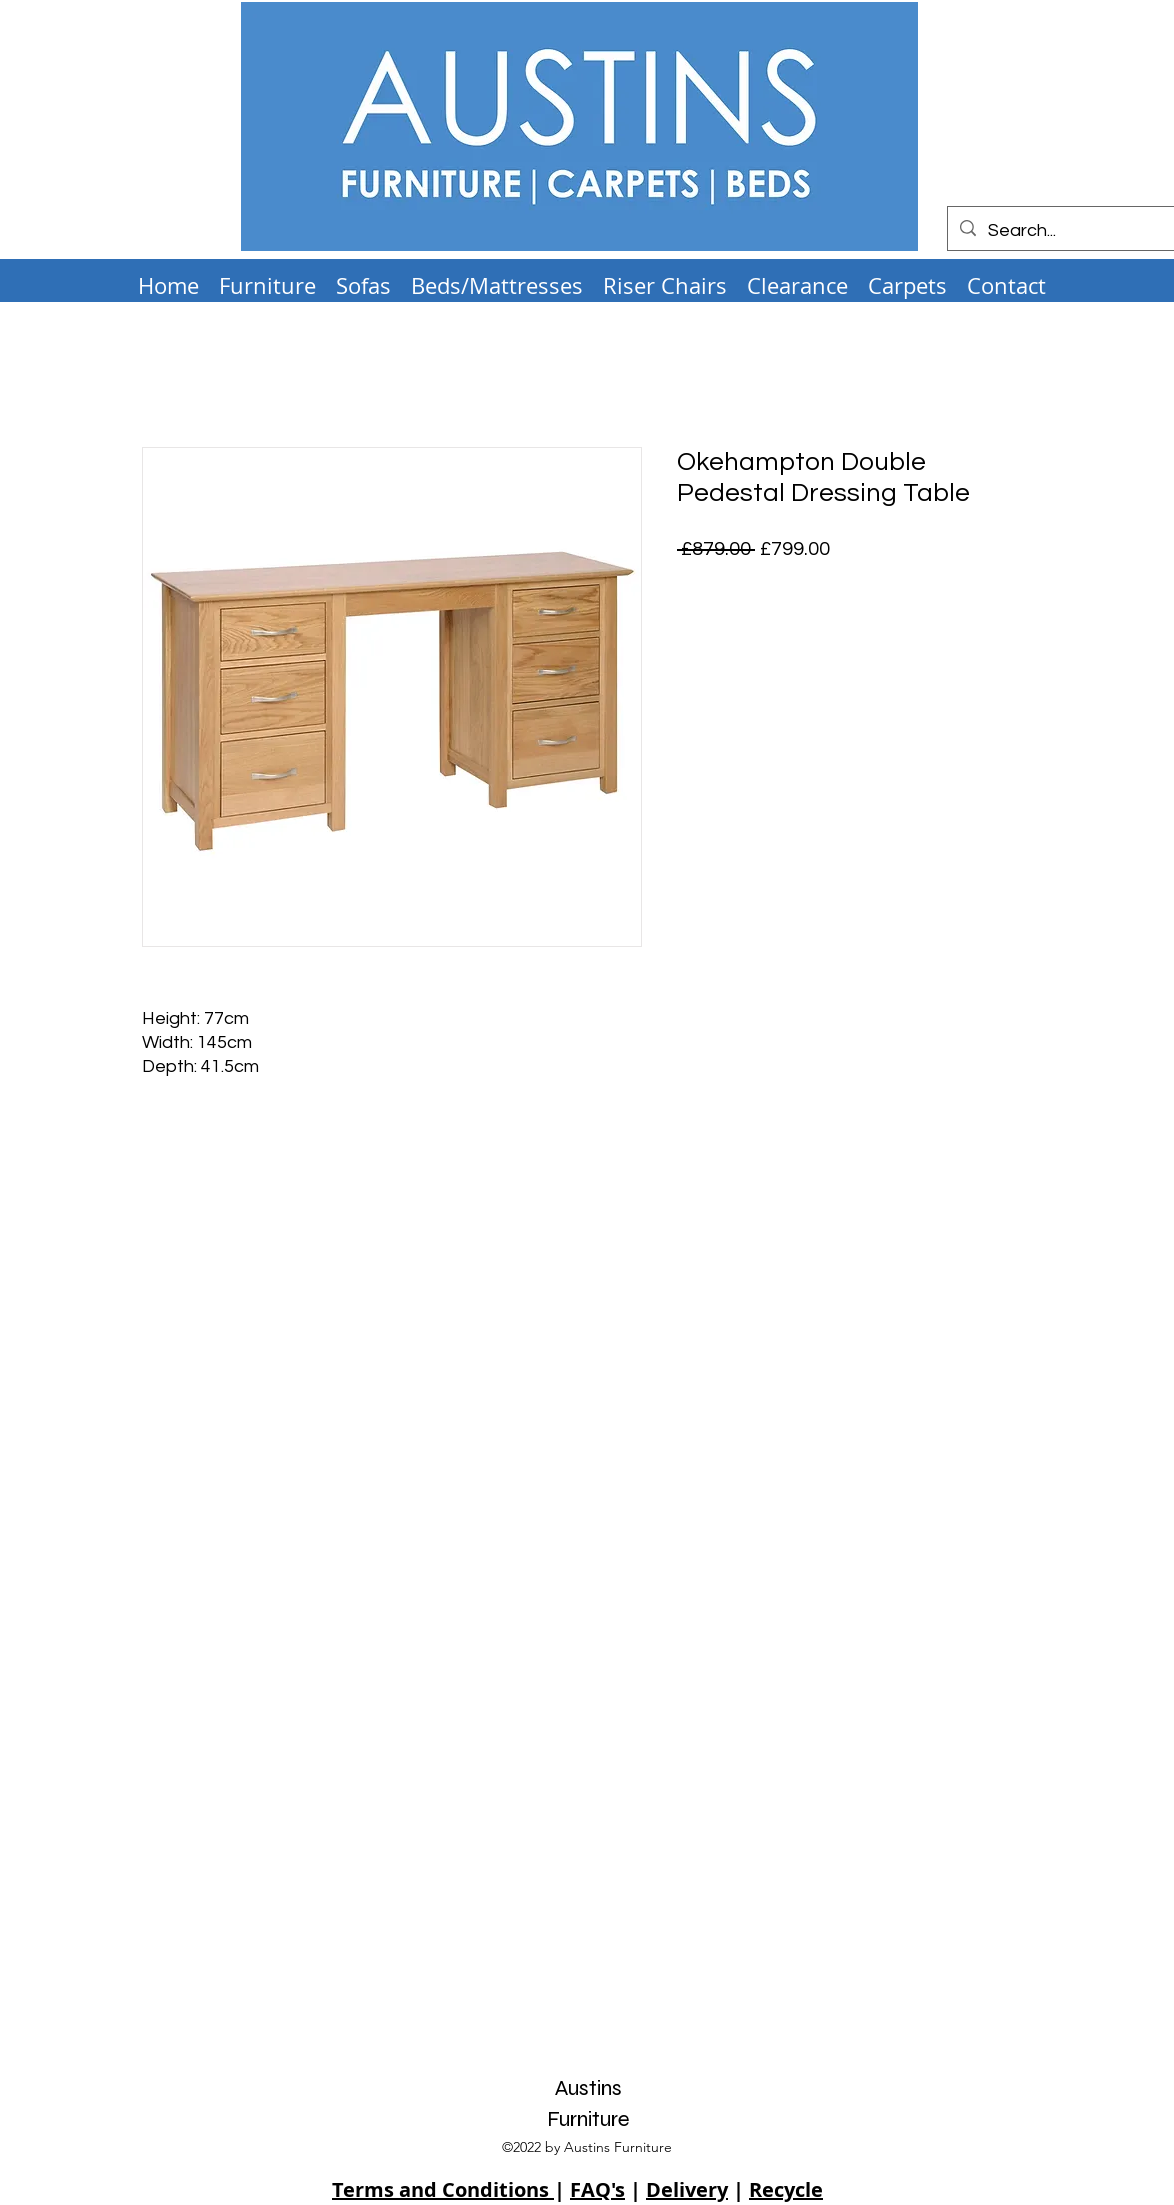 This screenshot has height=2205, width=1174. What do you see at coordinates (443, 2189) in the screenshot?
I see `Terms and Conditions` at bounding box center [443, 2189].